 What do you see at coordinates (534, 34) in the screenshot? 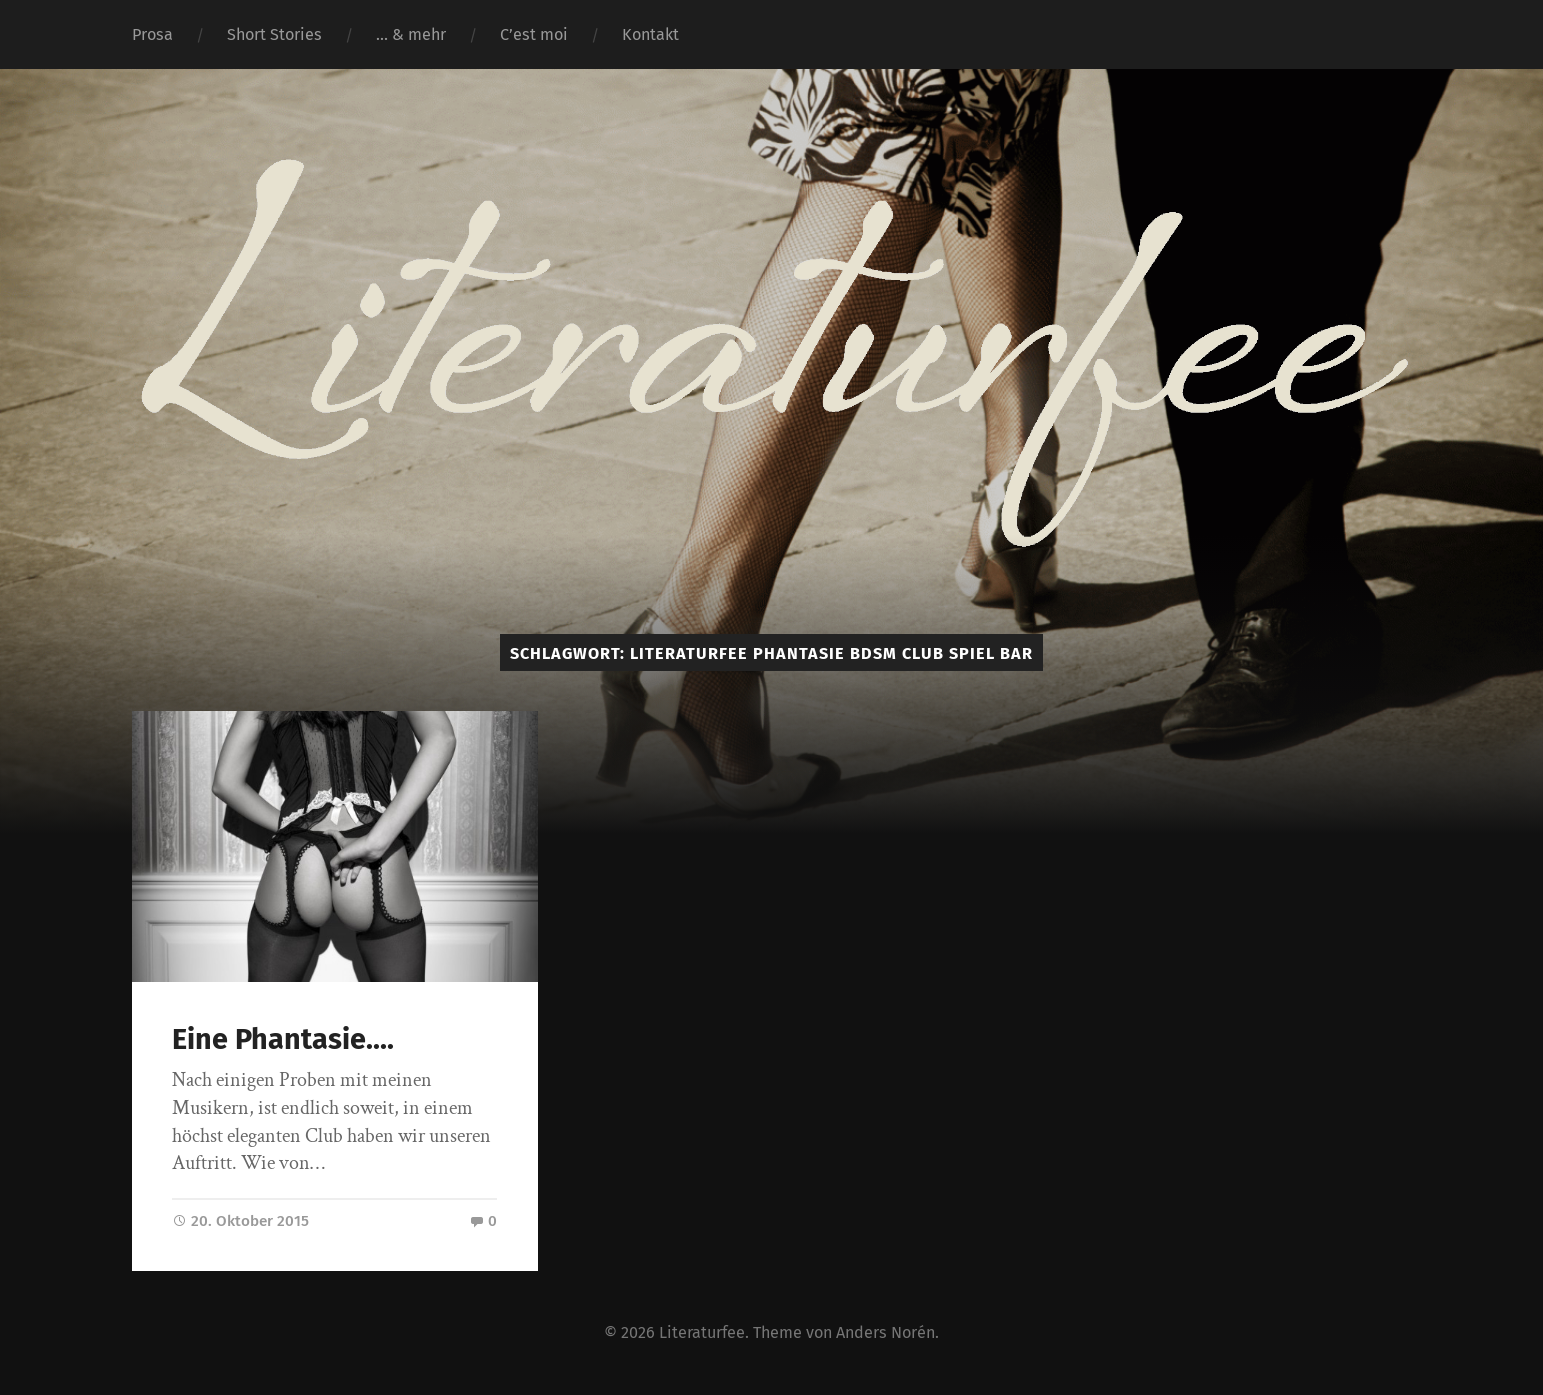
I see `C’est moi` at bounding box center [534, 34].